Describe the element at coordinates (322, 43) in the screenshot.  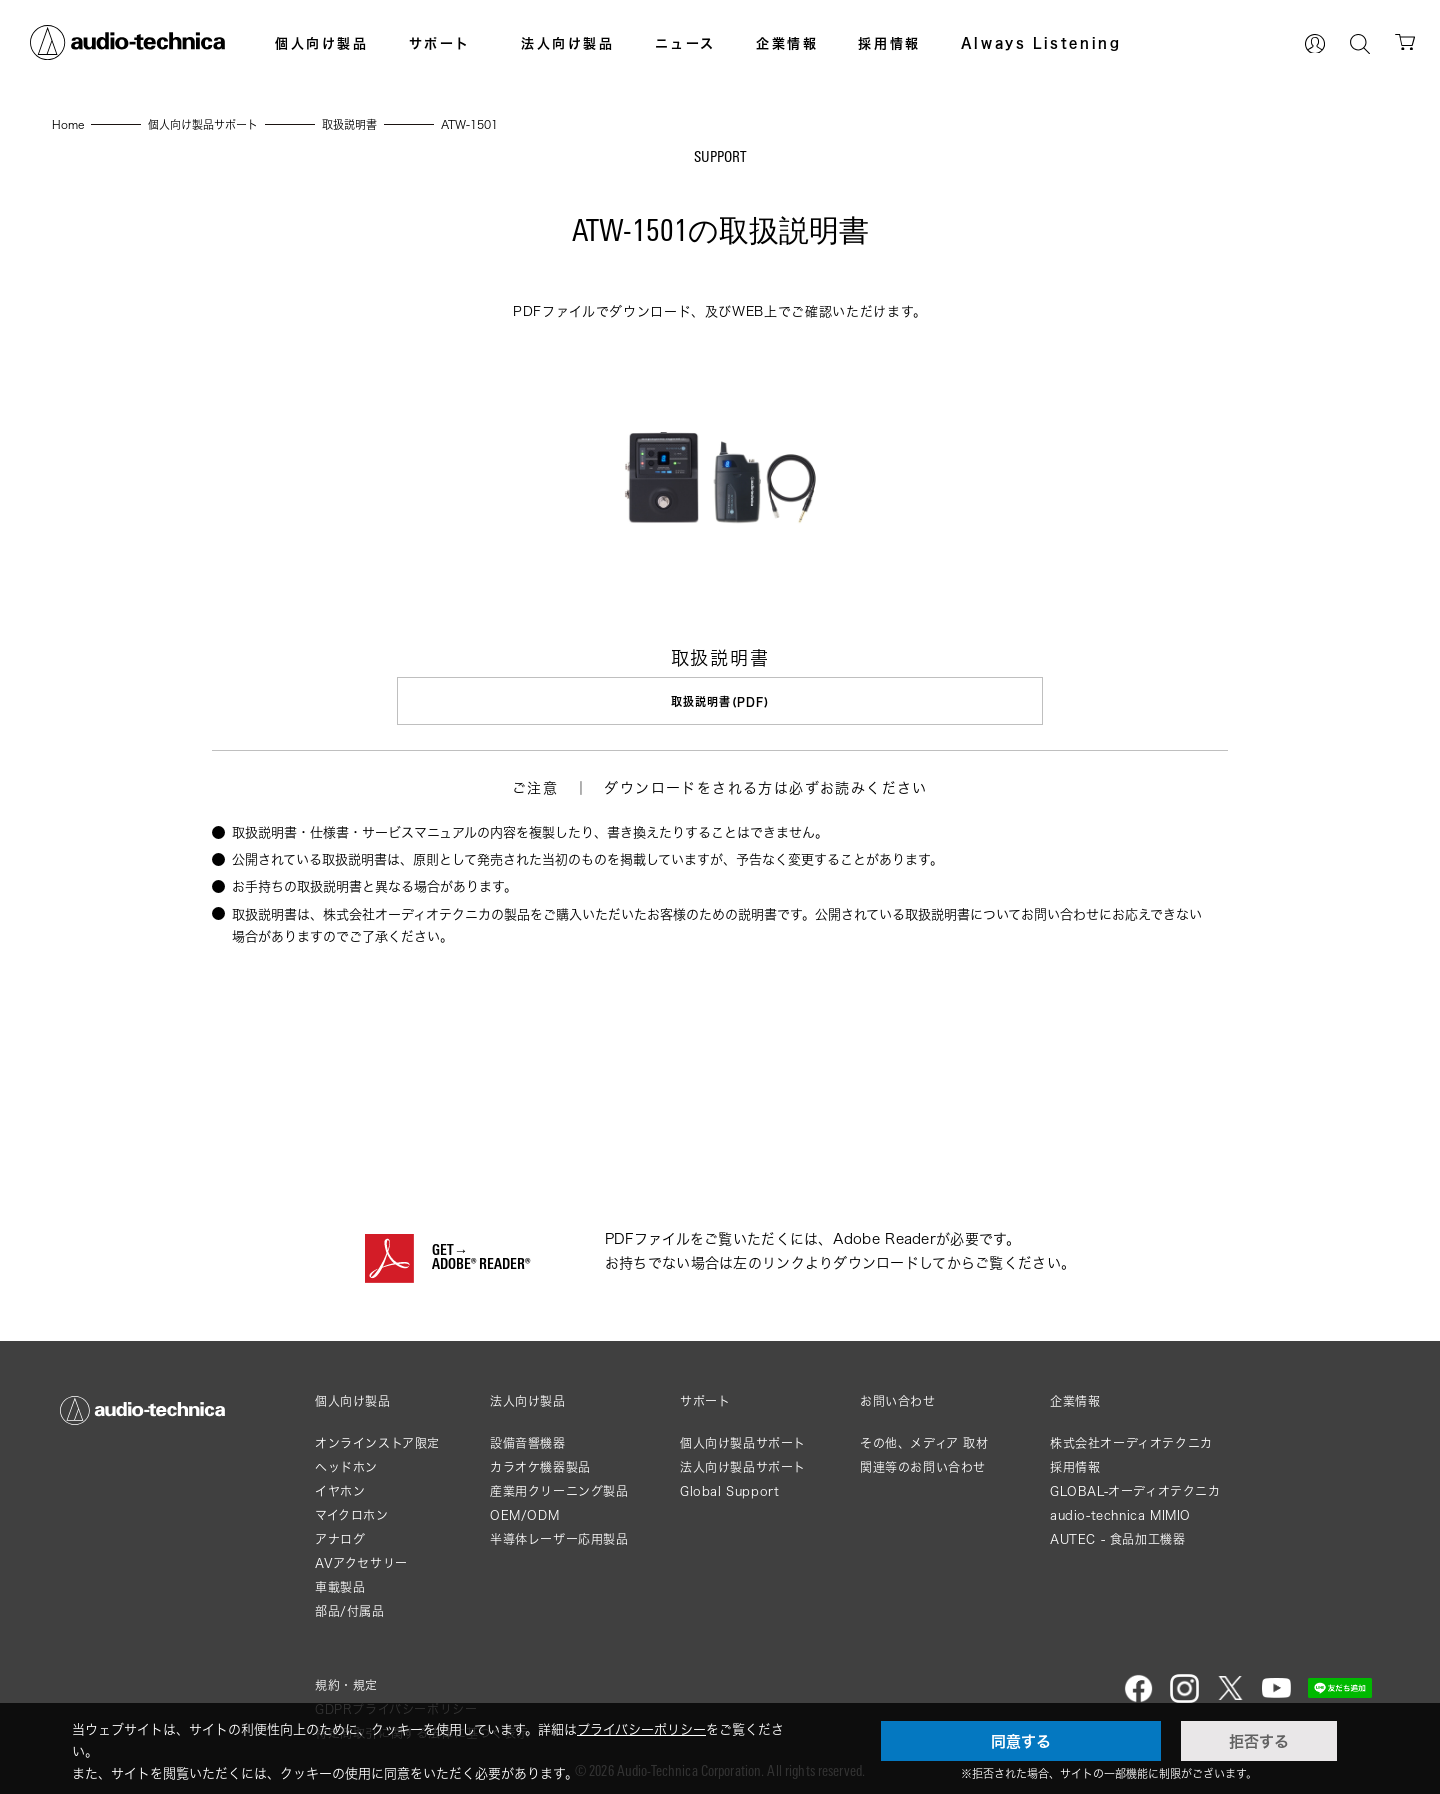
I see `個人向け製品` at that location.